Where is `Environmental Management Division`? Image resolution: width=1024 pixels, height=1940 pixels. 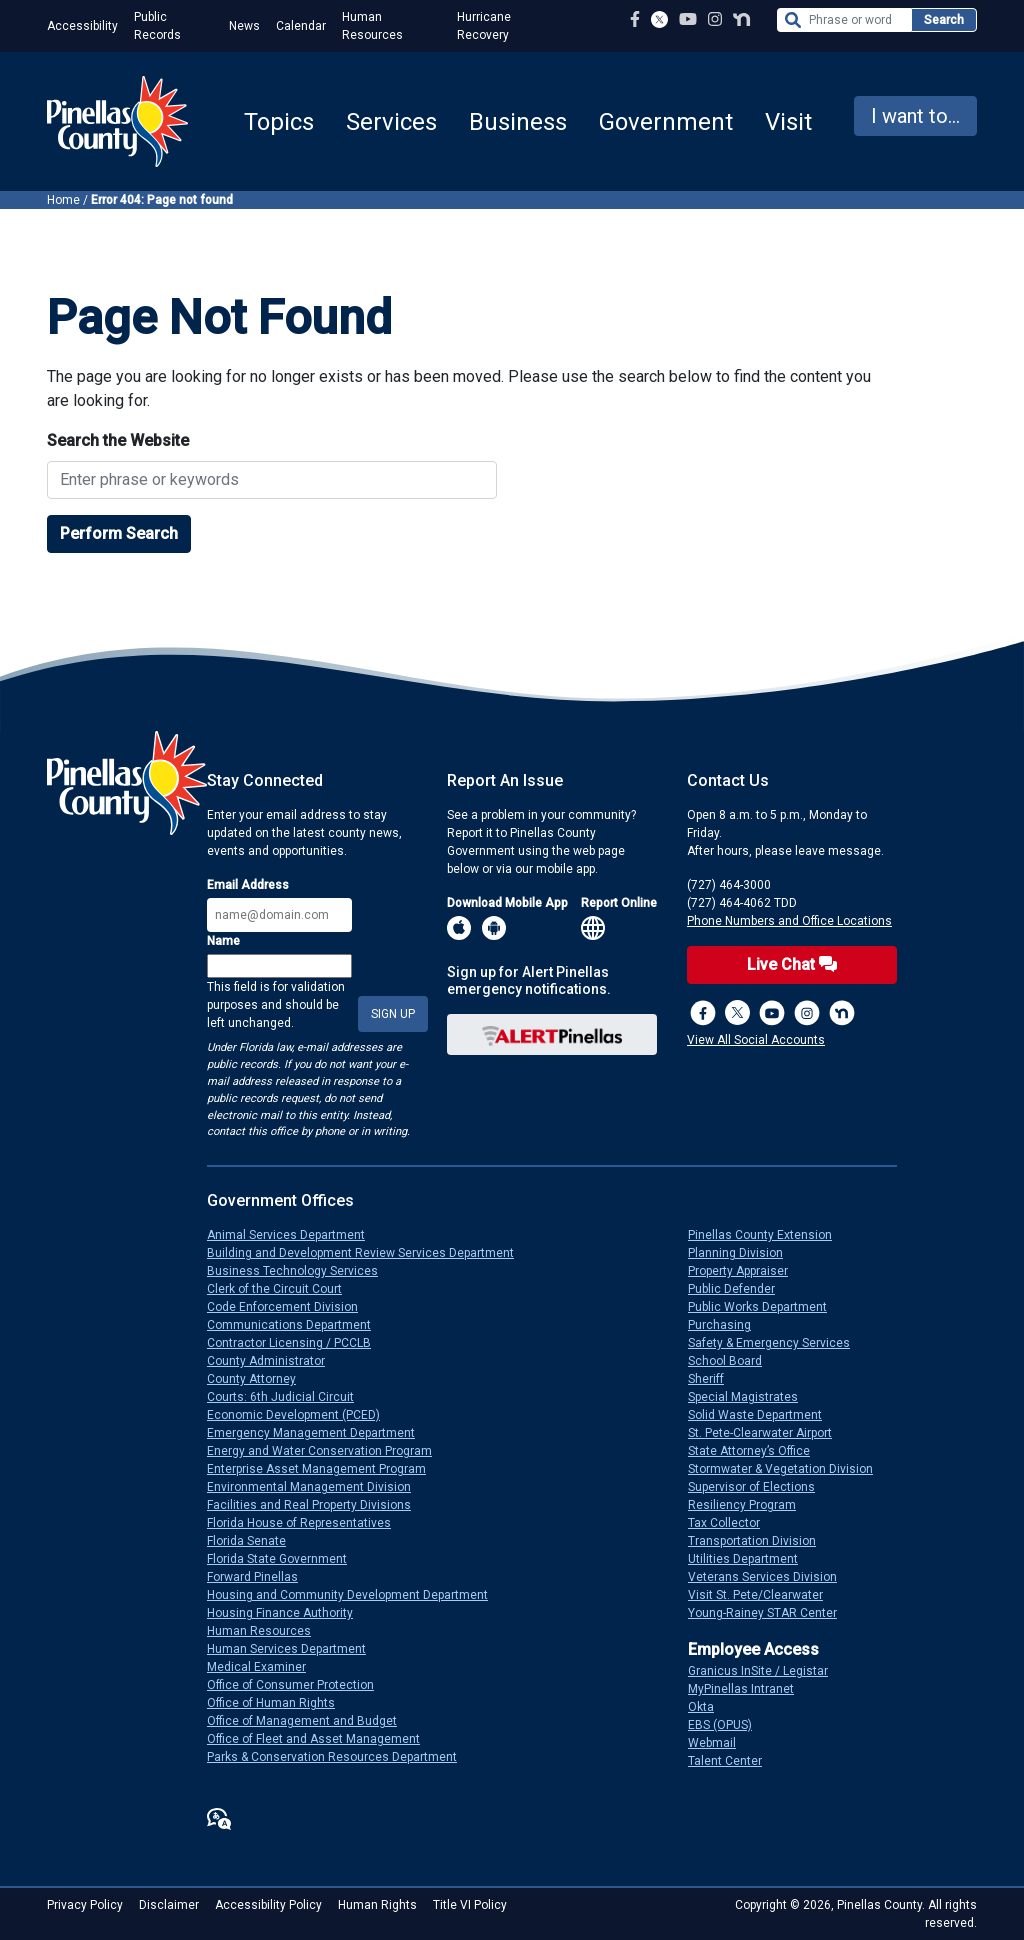 Environmental Management Division is located at coordinates (317, 1487).